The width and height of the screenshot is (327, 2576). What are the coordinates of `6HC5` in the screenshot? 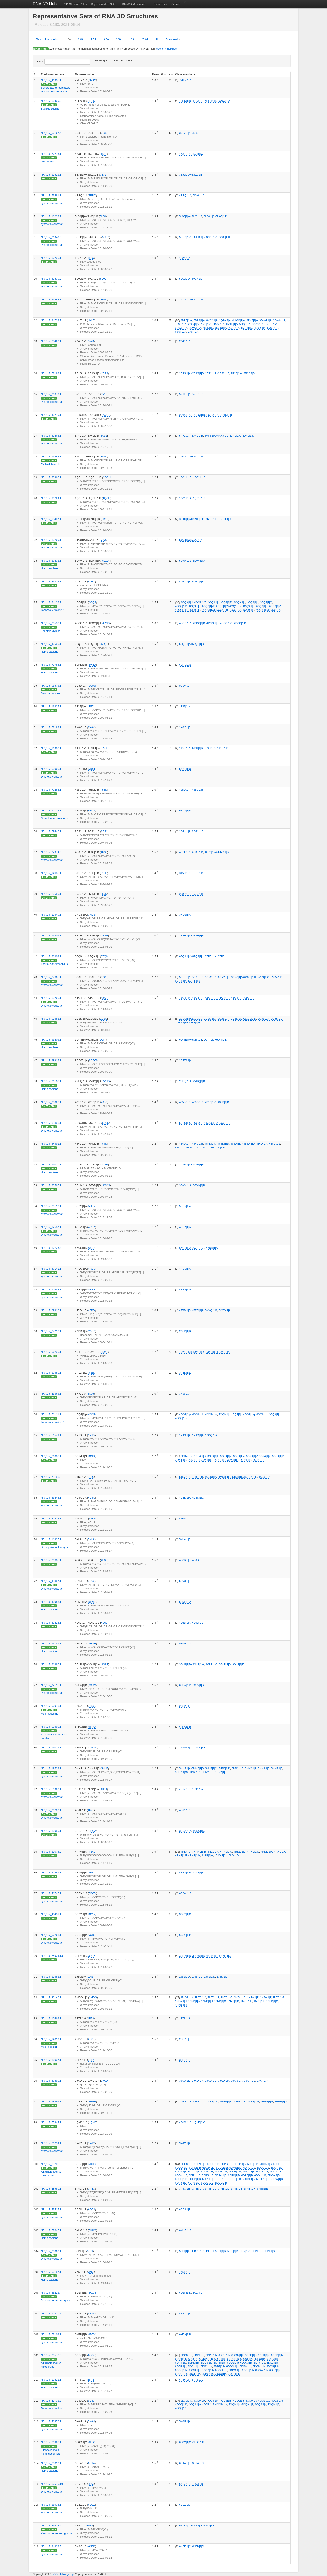 It's located at (91, 810).